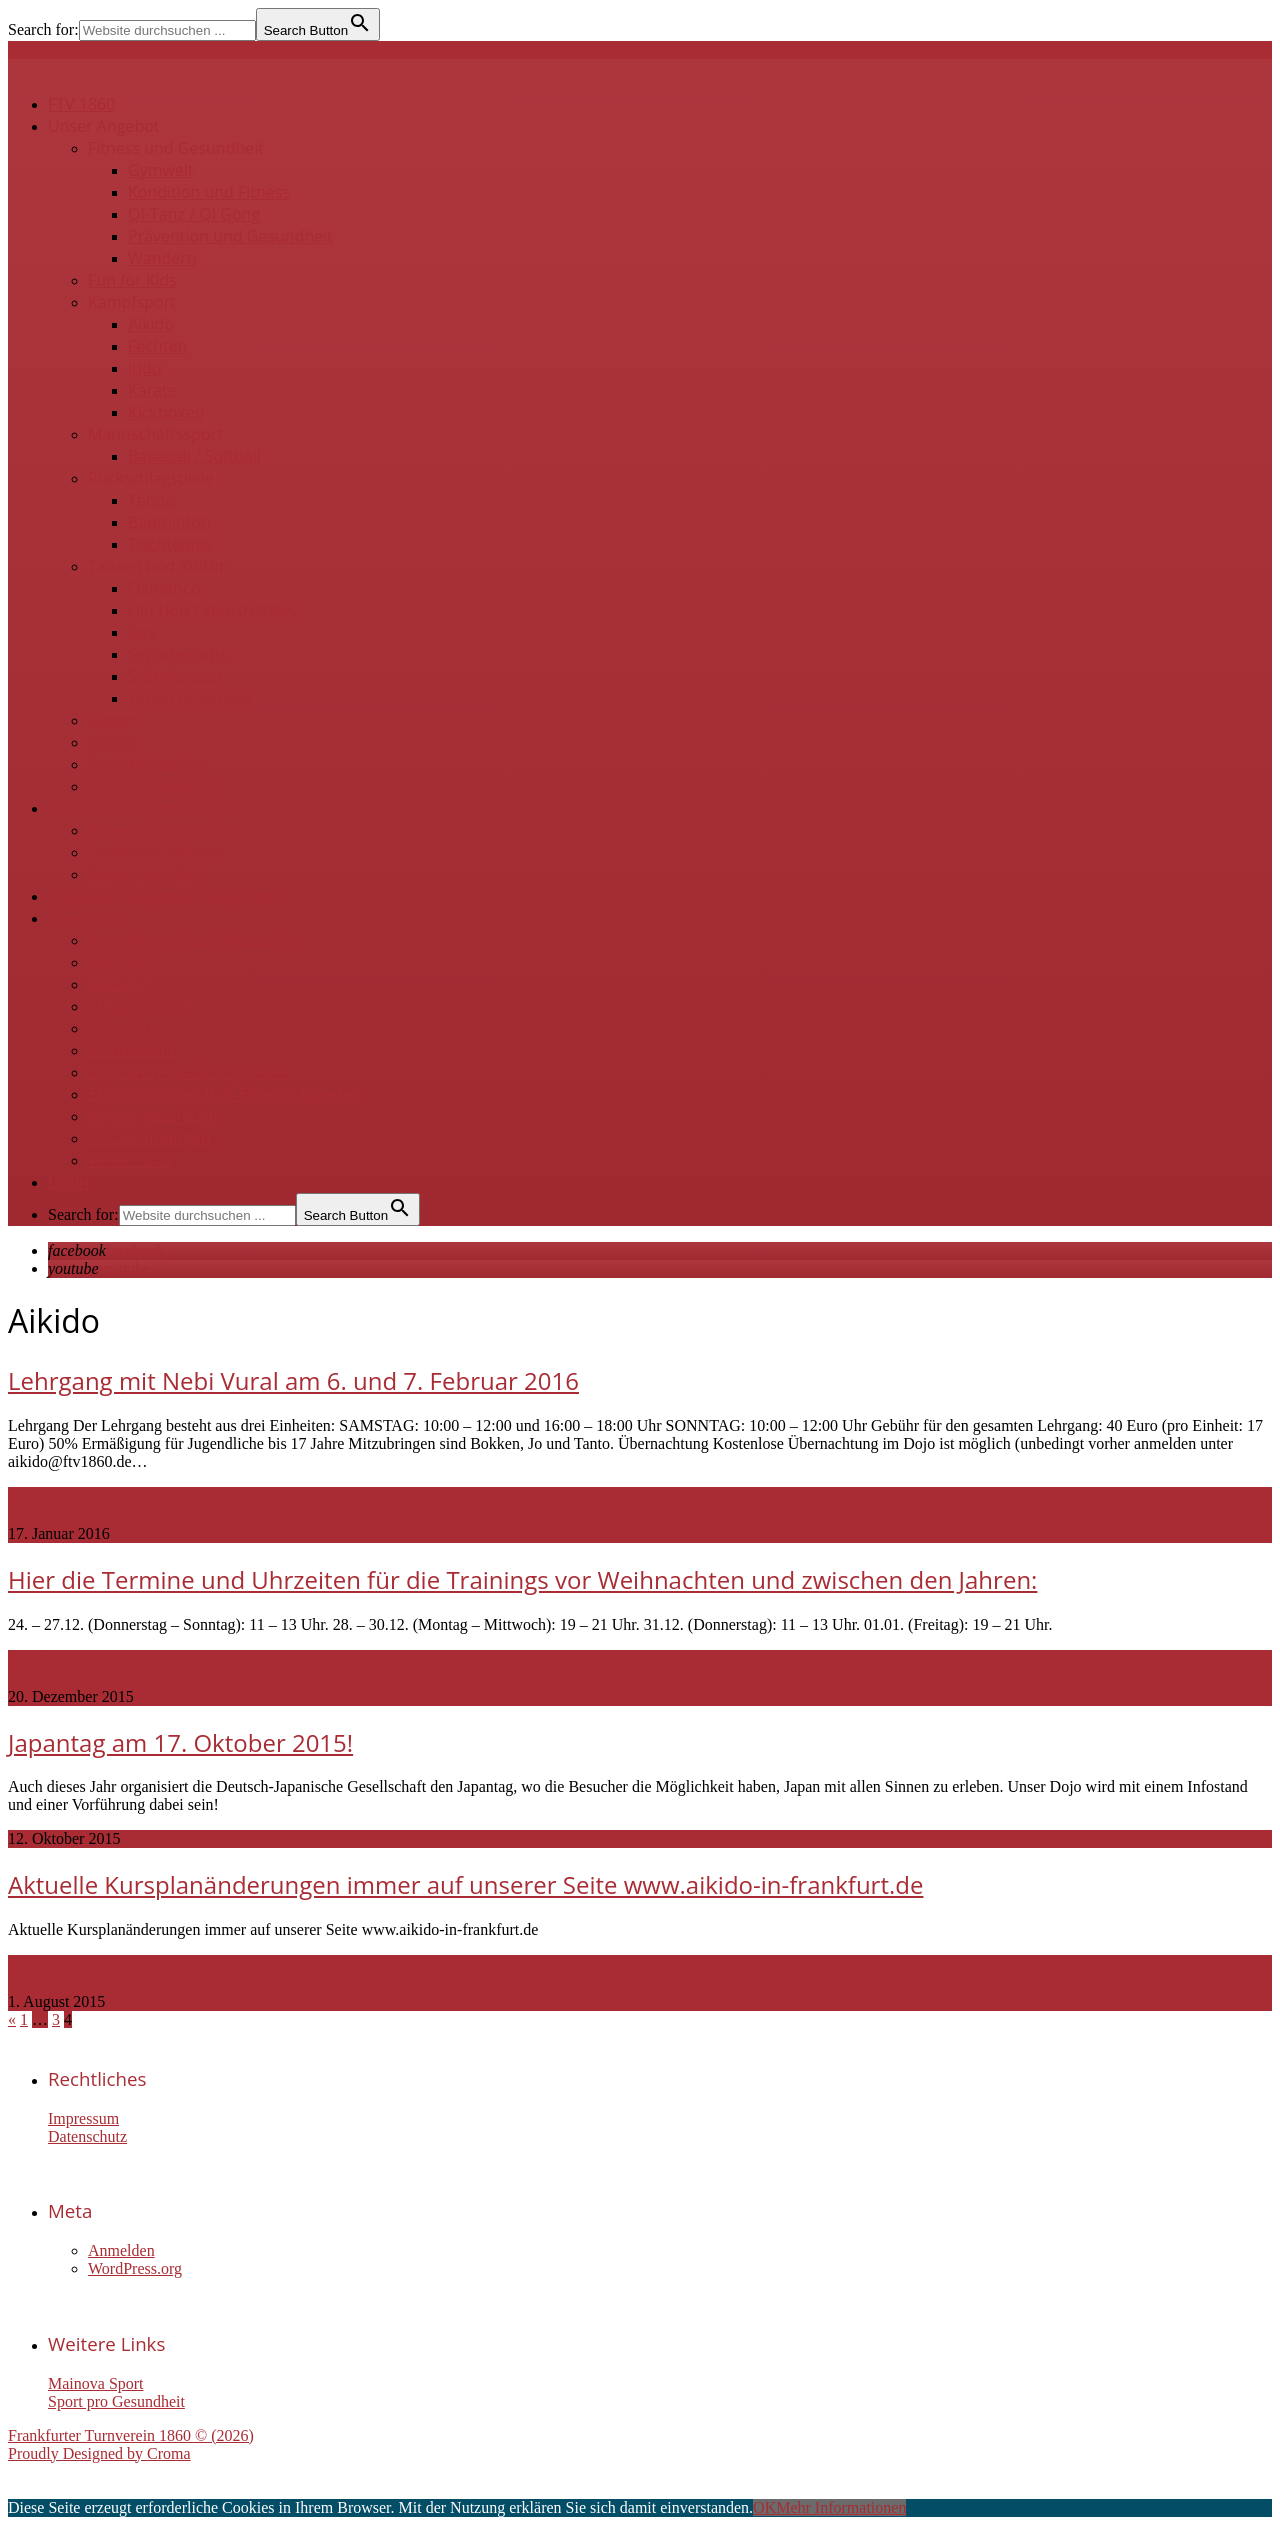 The image size is (1280, 2525). I want to click on Vereinsinfo, so click(130, 1160).